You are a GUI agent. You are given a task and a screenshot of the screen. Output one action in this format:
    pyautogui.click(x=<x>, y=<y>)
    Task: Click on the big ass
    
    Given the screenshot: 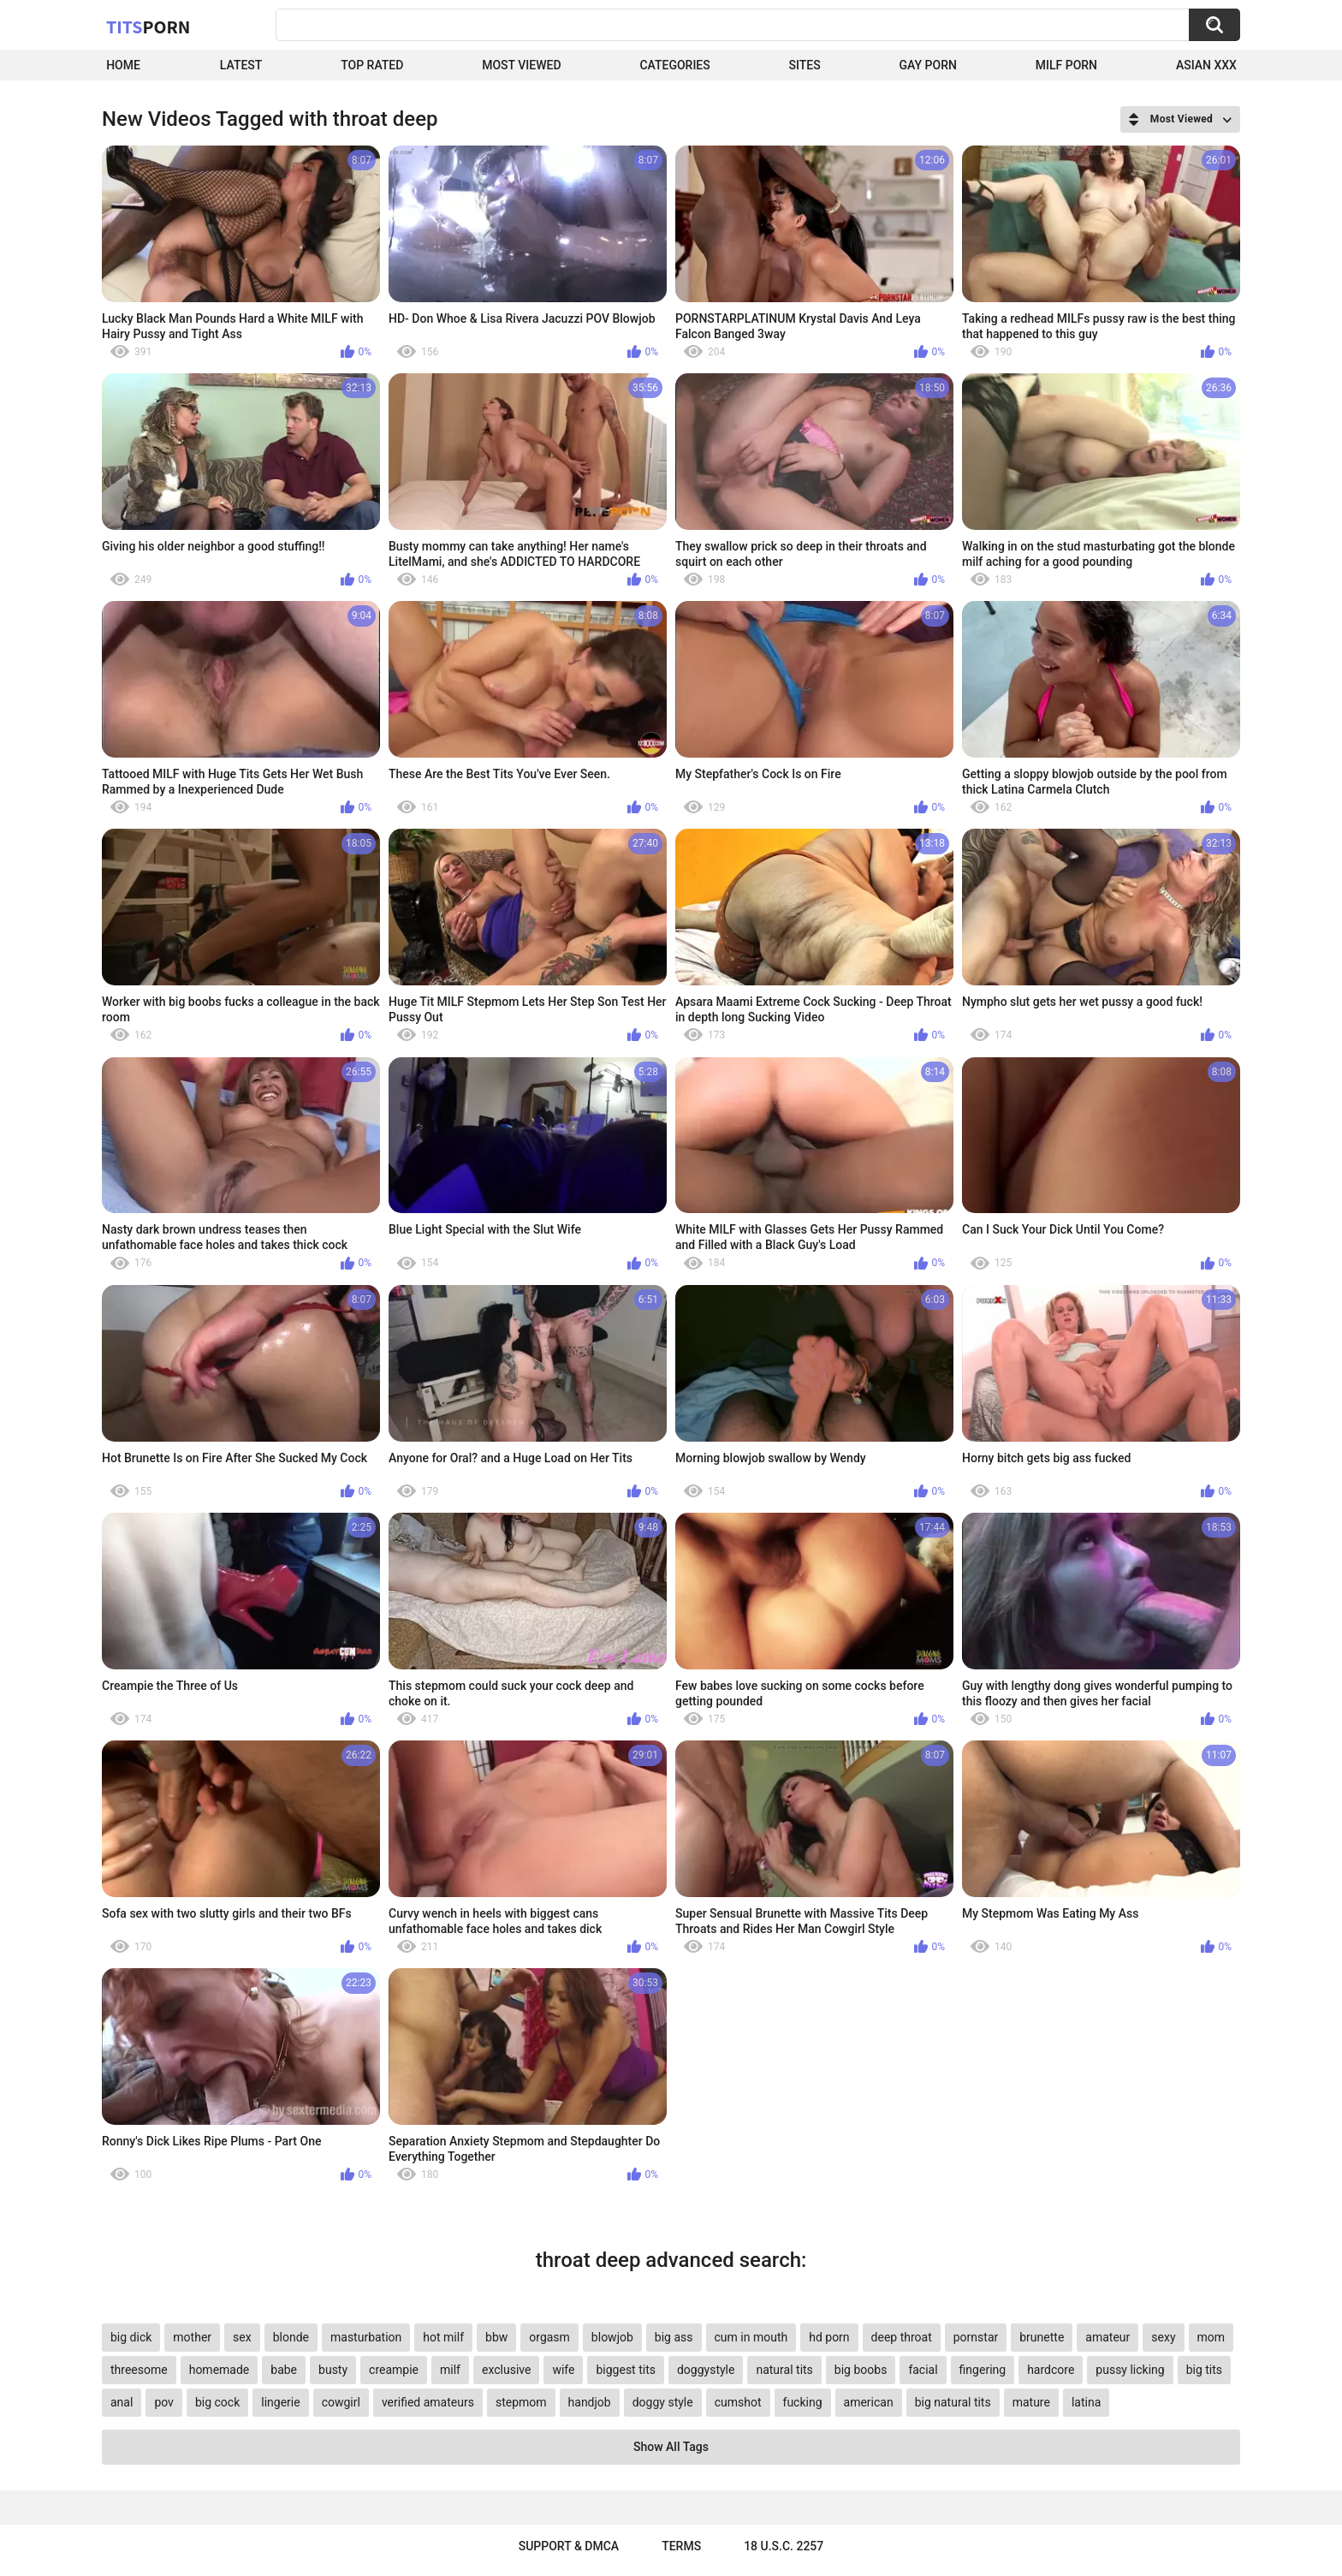 What is the action you would take?
    pyautogui.click(x=674, y=2337)
    